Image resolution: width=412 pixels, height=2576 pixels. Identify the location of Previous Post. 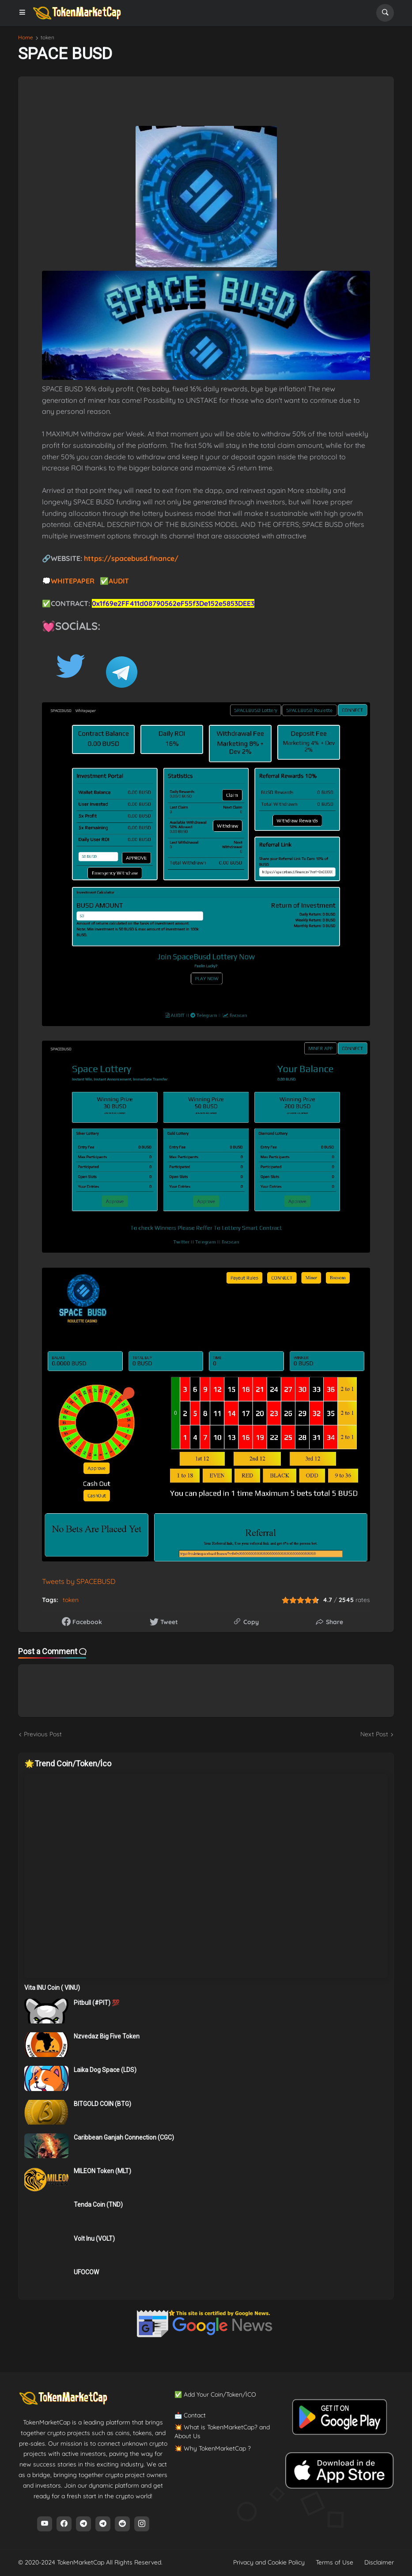
(43, 1734).